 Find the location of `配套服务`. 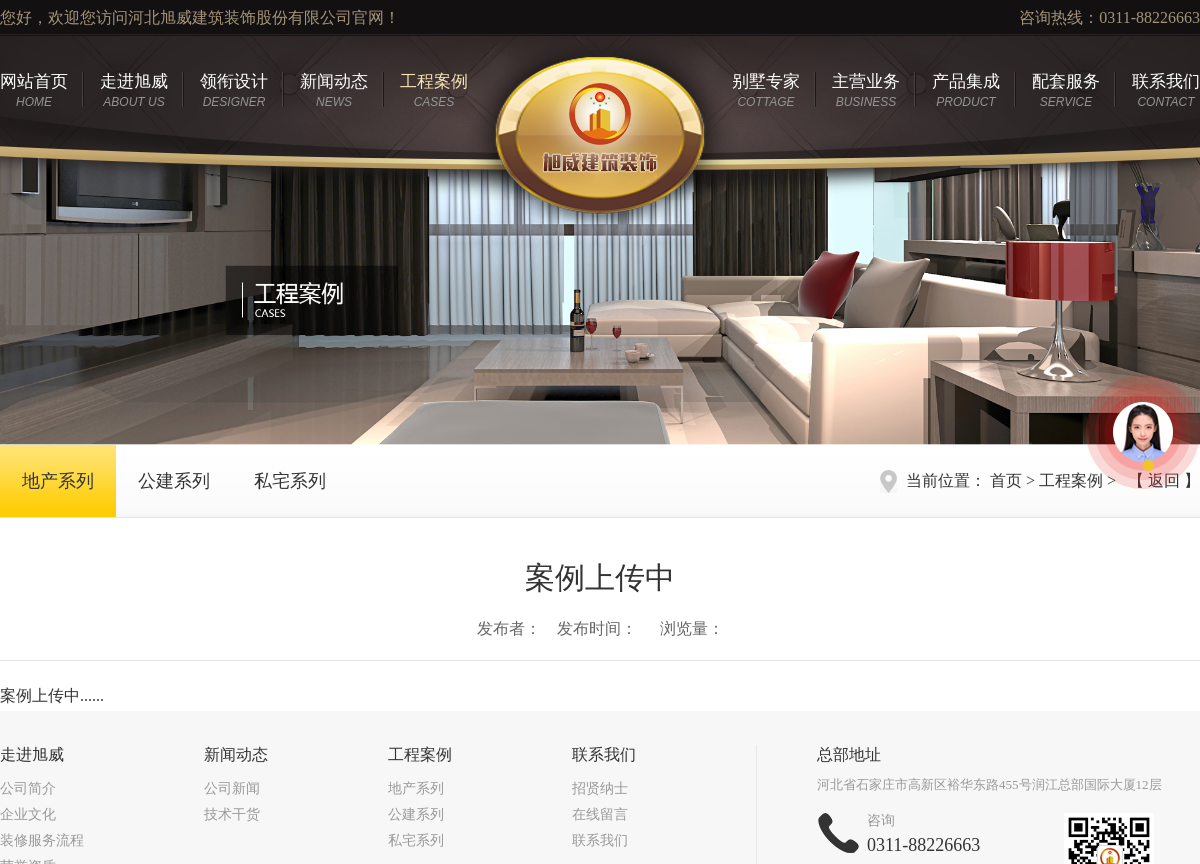

配套服务 is located at coordinates (1066, 90).